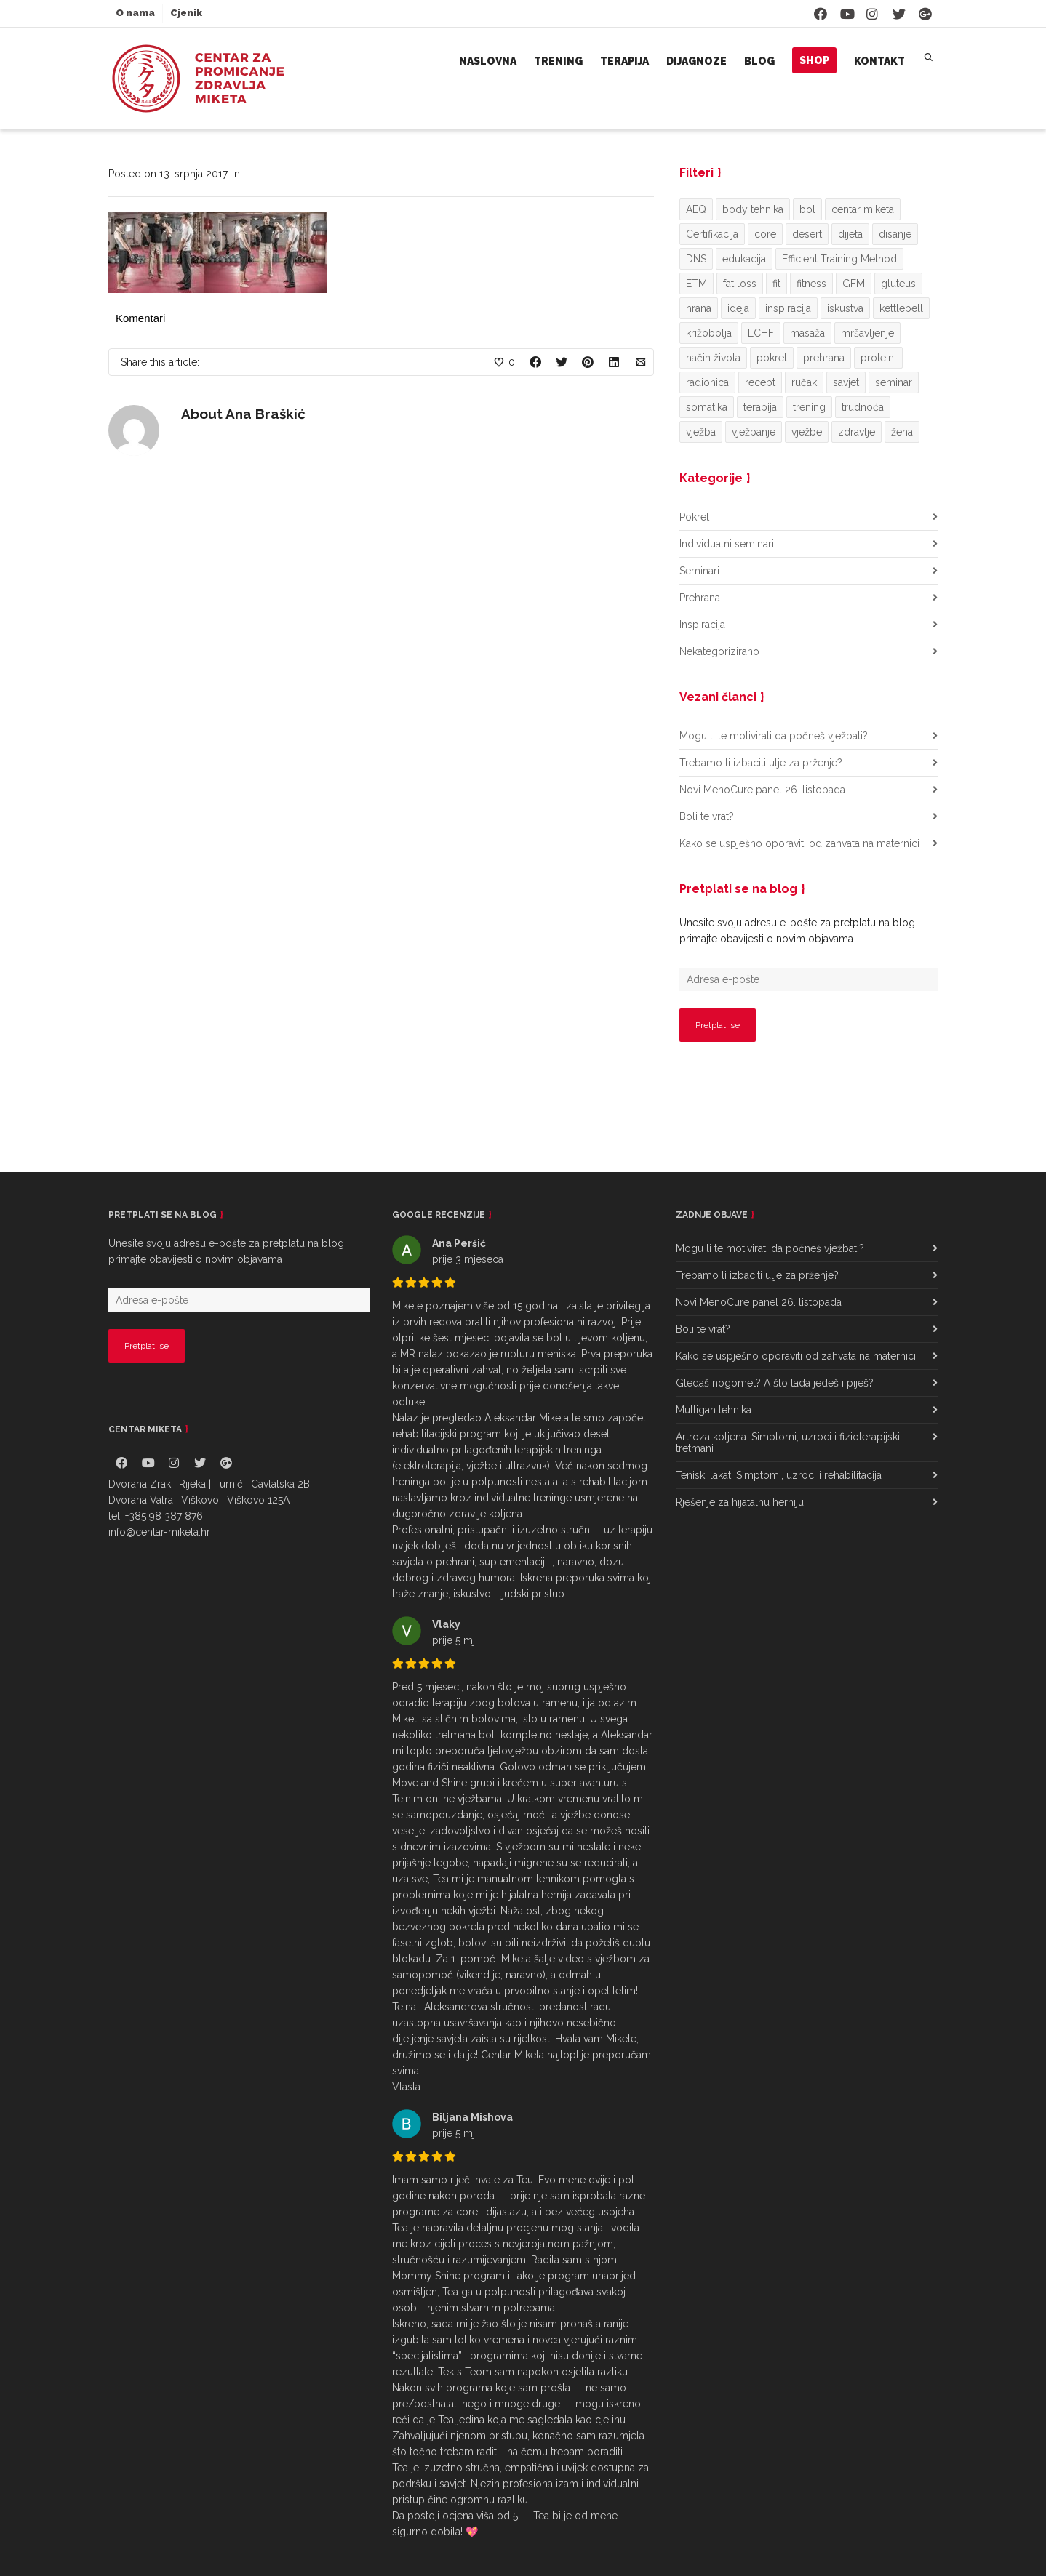  What do you see at coordinates (744, 259) in the screenshot?
I see `edukacija` at bounding box center [744, 259].